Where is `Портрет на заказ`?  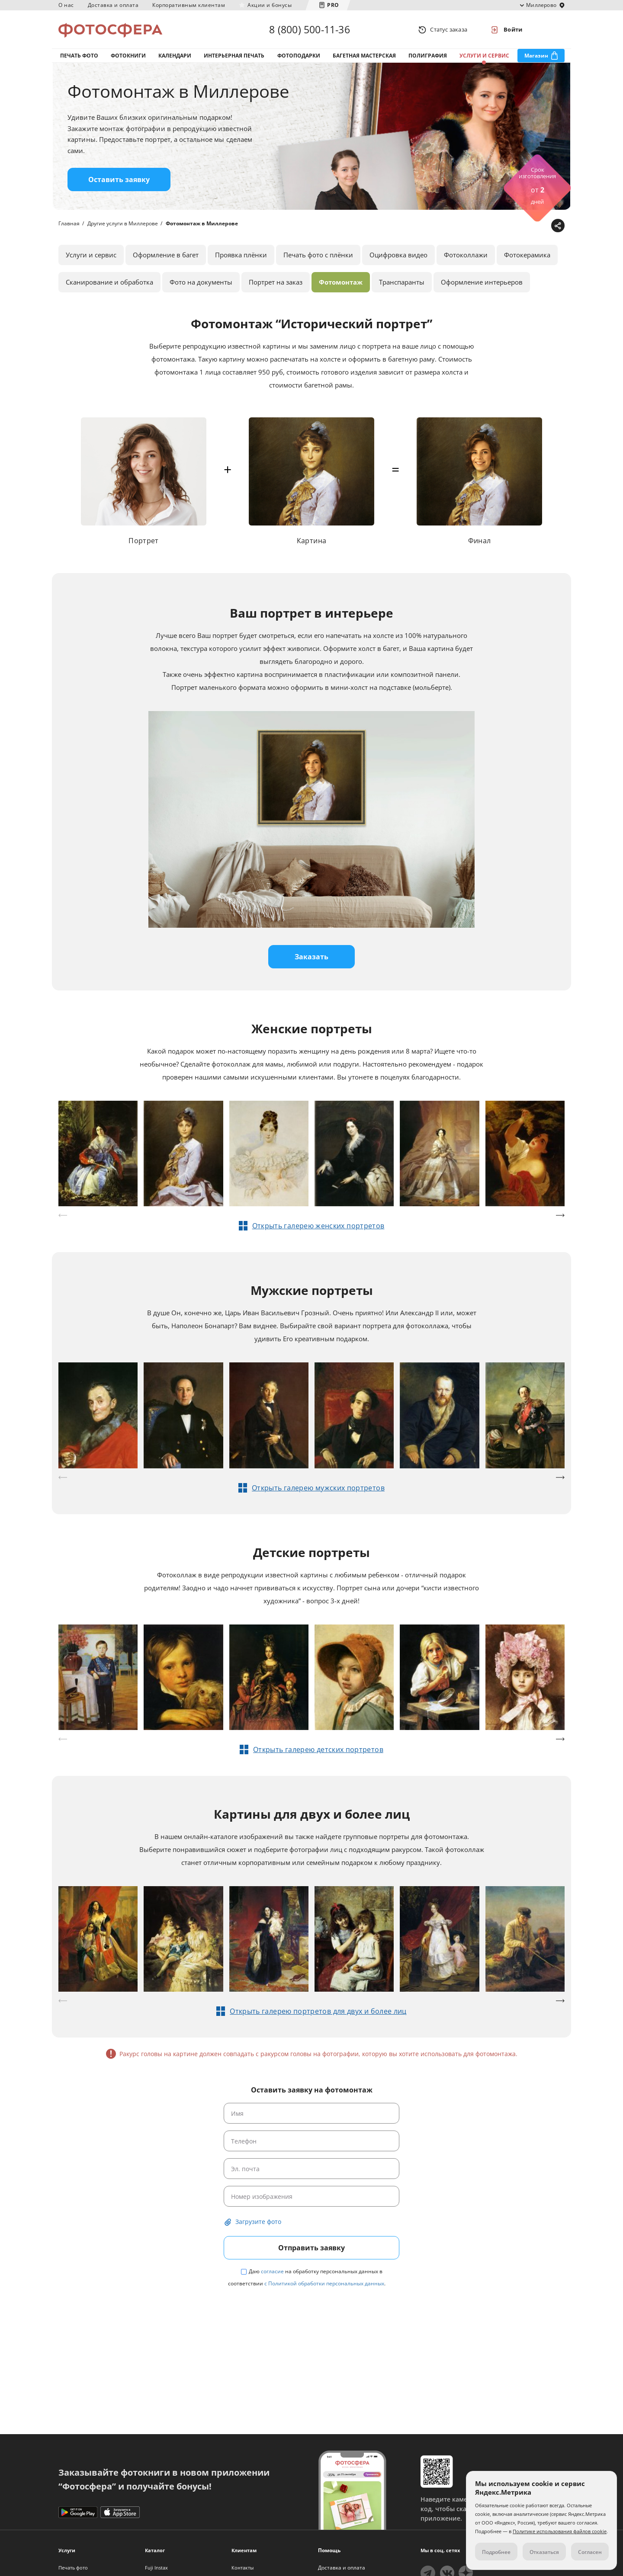
Портрет на заказ is located at coordinates (275, 282).